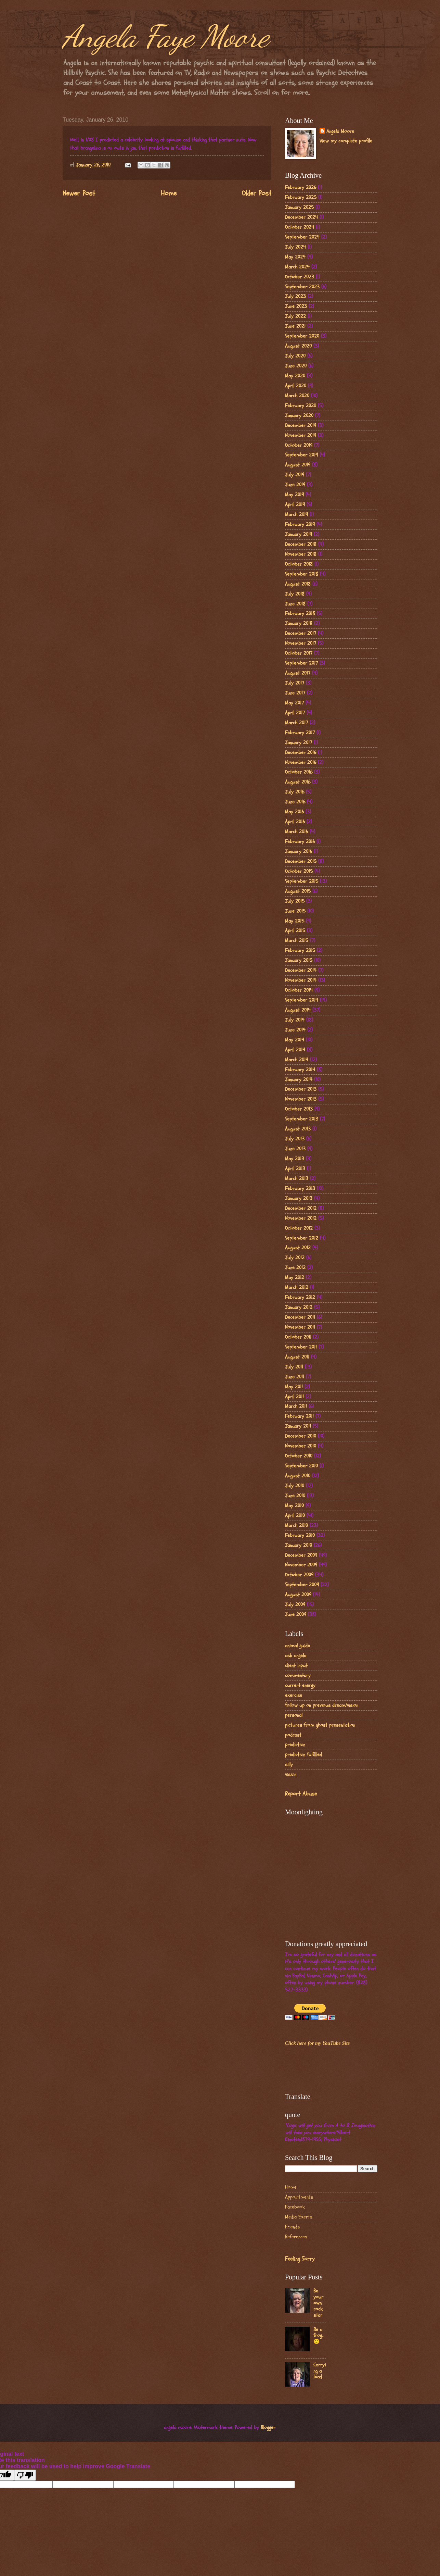  I want to click on silly, so click(289, 1764).